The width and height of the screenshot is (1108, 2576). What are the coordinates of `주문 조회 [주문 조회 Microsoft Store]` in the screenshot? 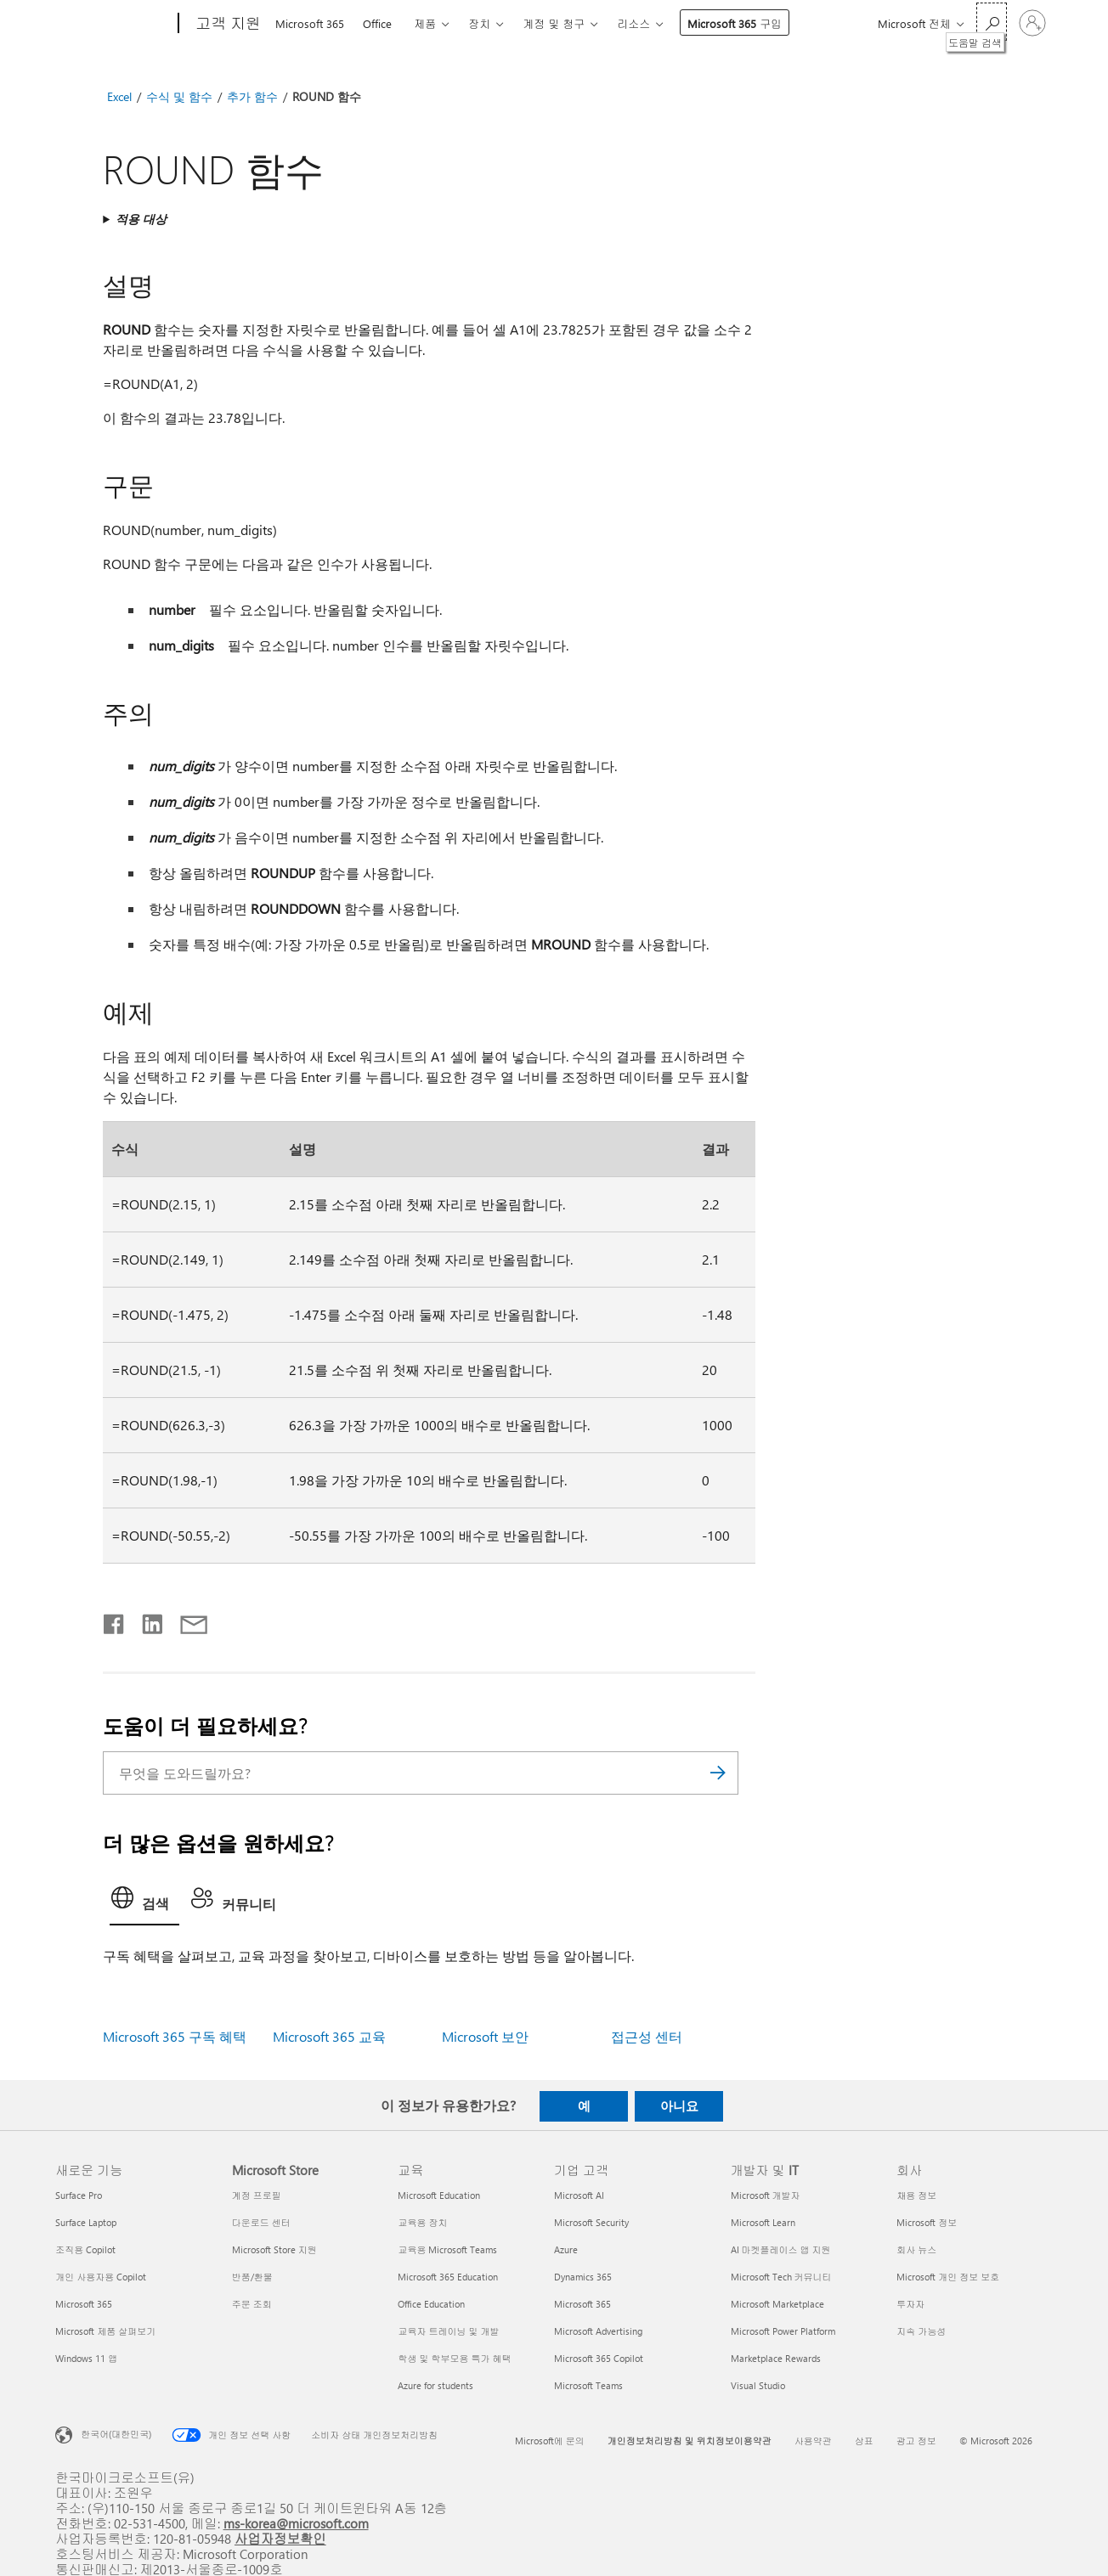 It's located at (252, 2303).